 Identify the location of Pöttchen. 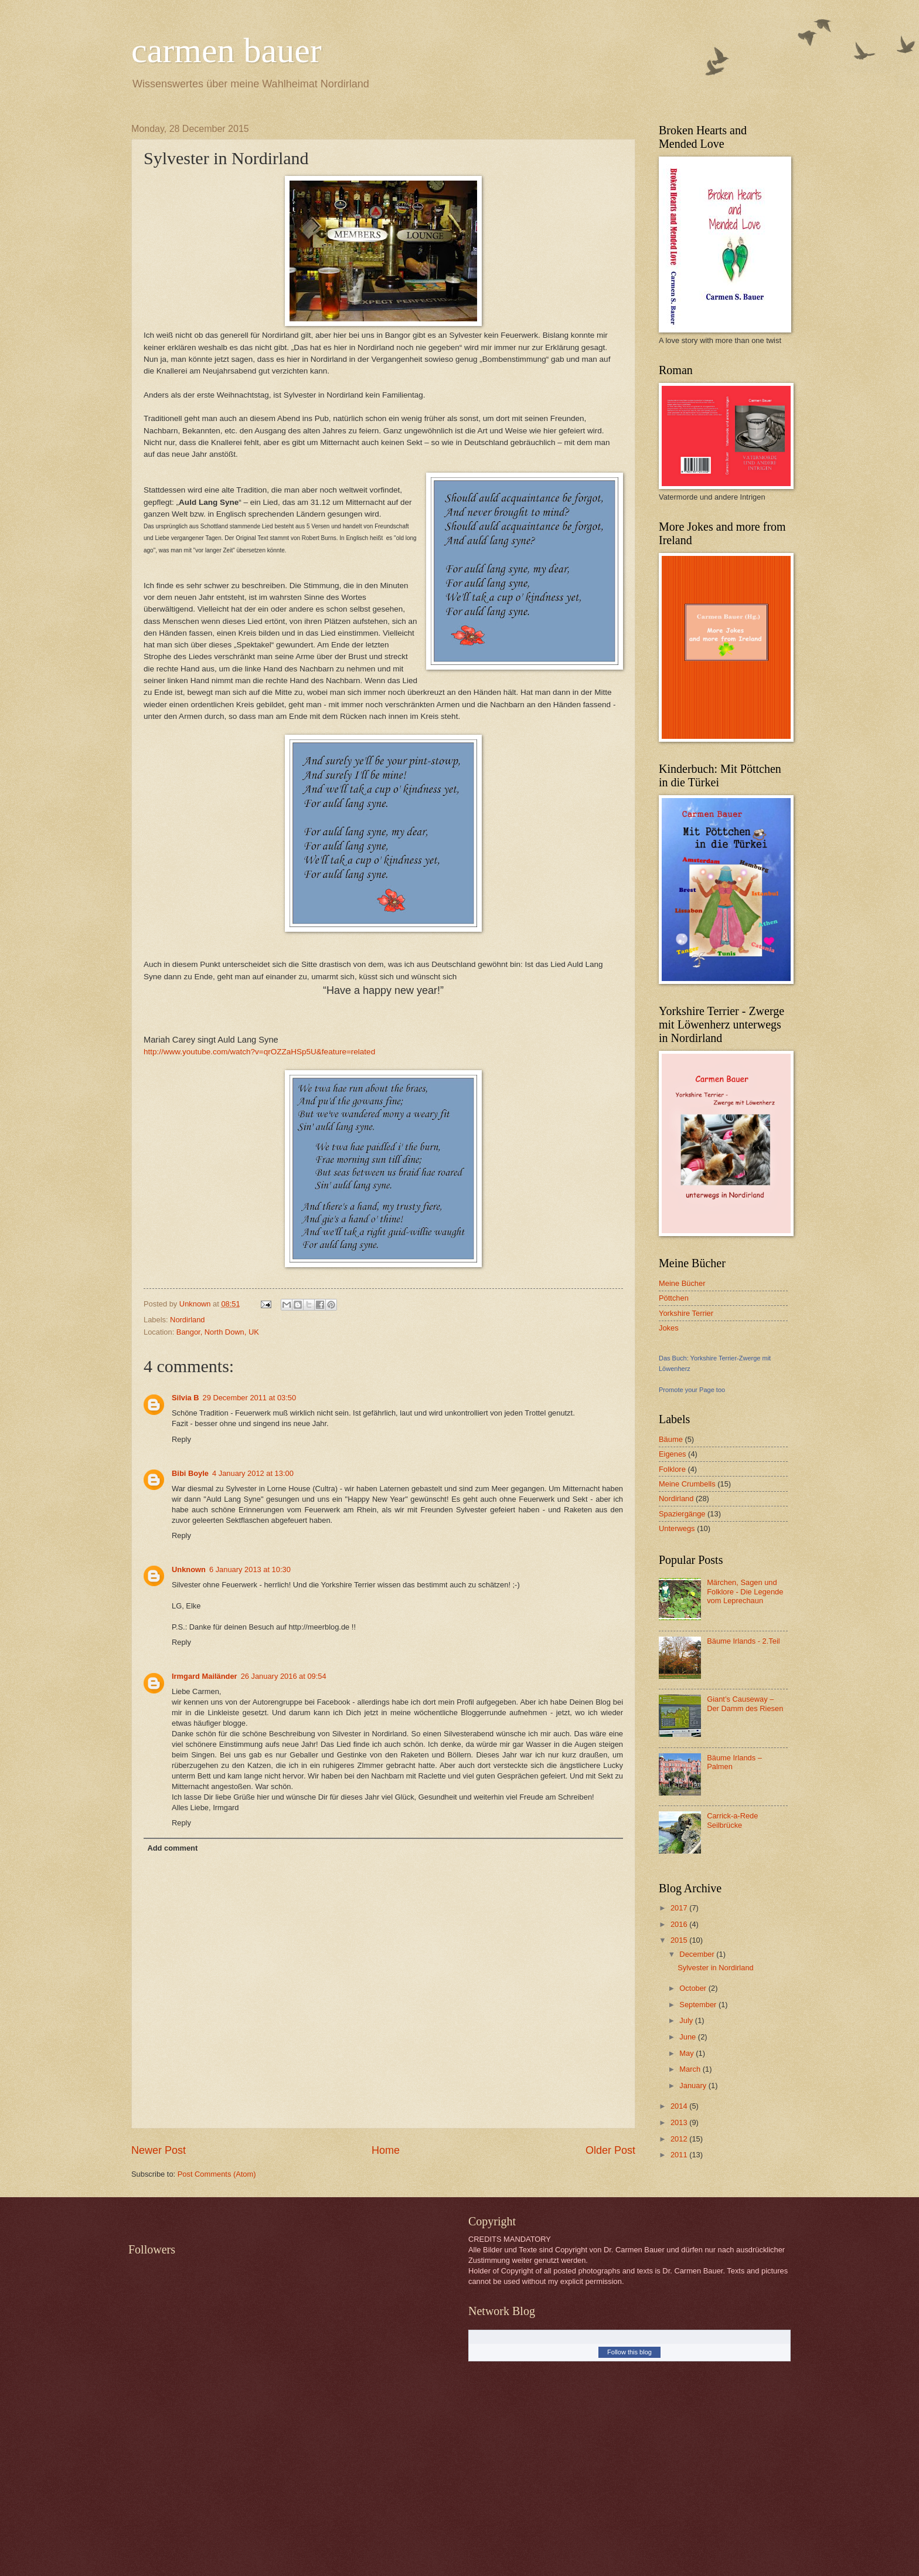
(674, 1298).